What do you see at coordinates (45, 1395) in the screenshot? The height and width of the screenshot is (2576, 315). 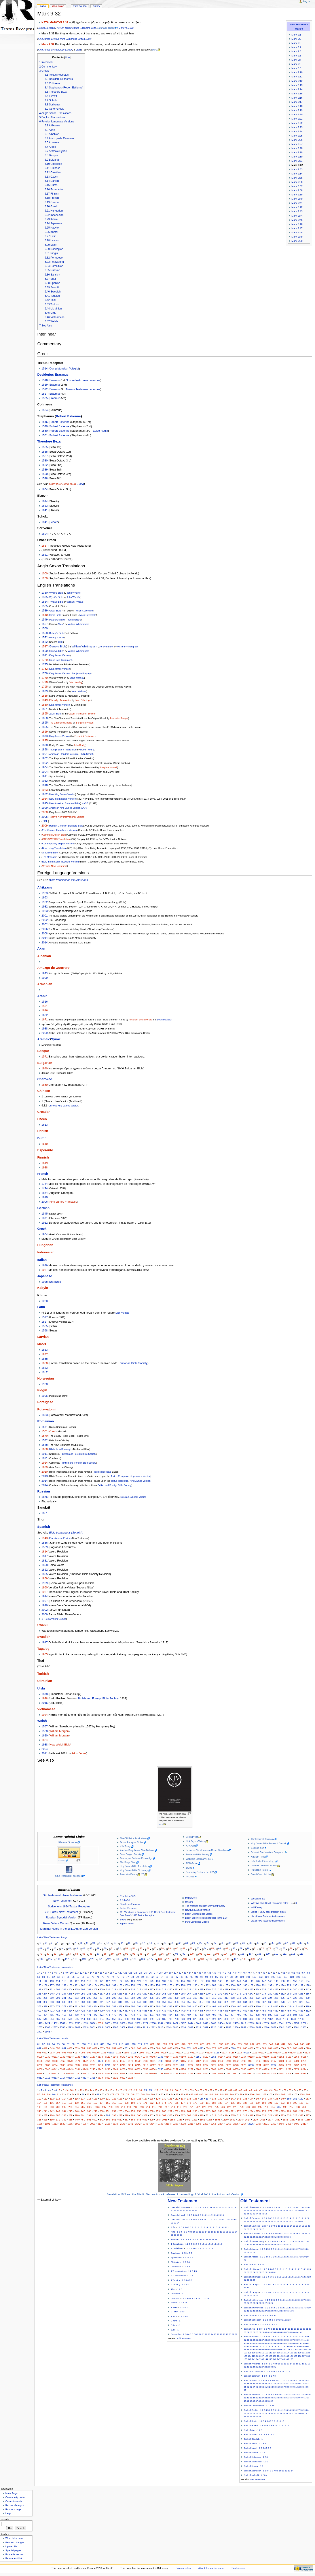 I see `1996` at bounding box center [45, 1395].